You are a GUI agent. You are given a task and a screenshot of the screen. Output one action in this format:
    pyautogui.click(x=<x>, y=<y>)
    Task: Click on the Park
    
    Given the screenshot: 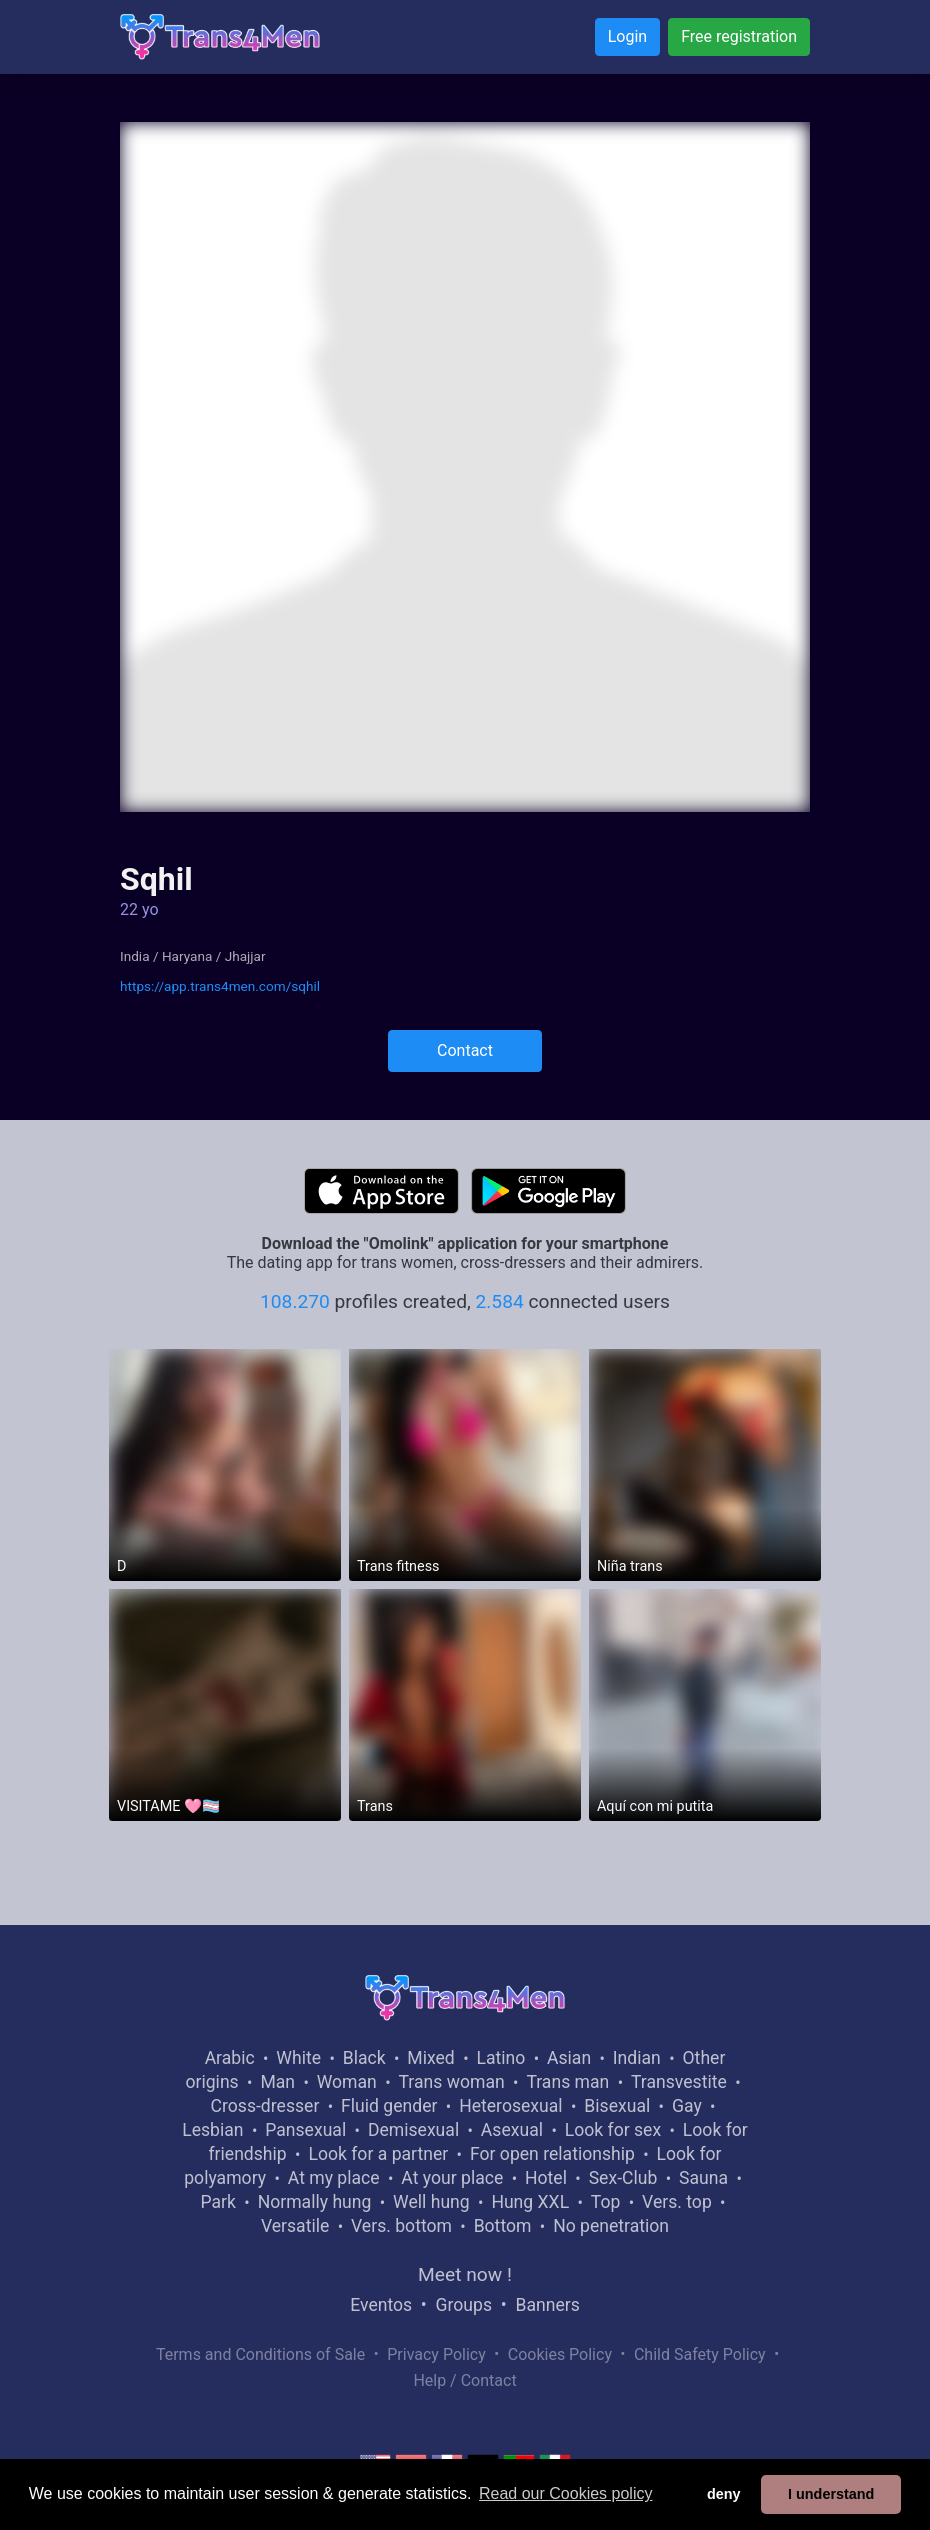 What is the action you would take?
    pyautogui.click(x=217, y=2202)
    